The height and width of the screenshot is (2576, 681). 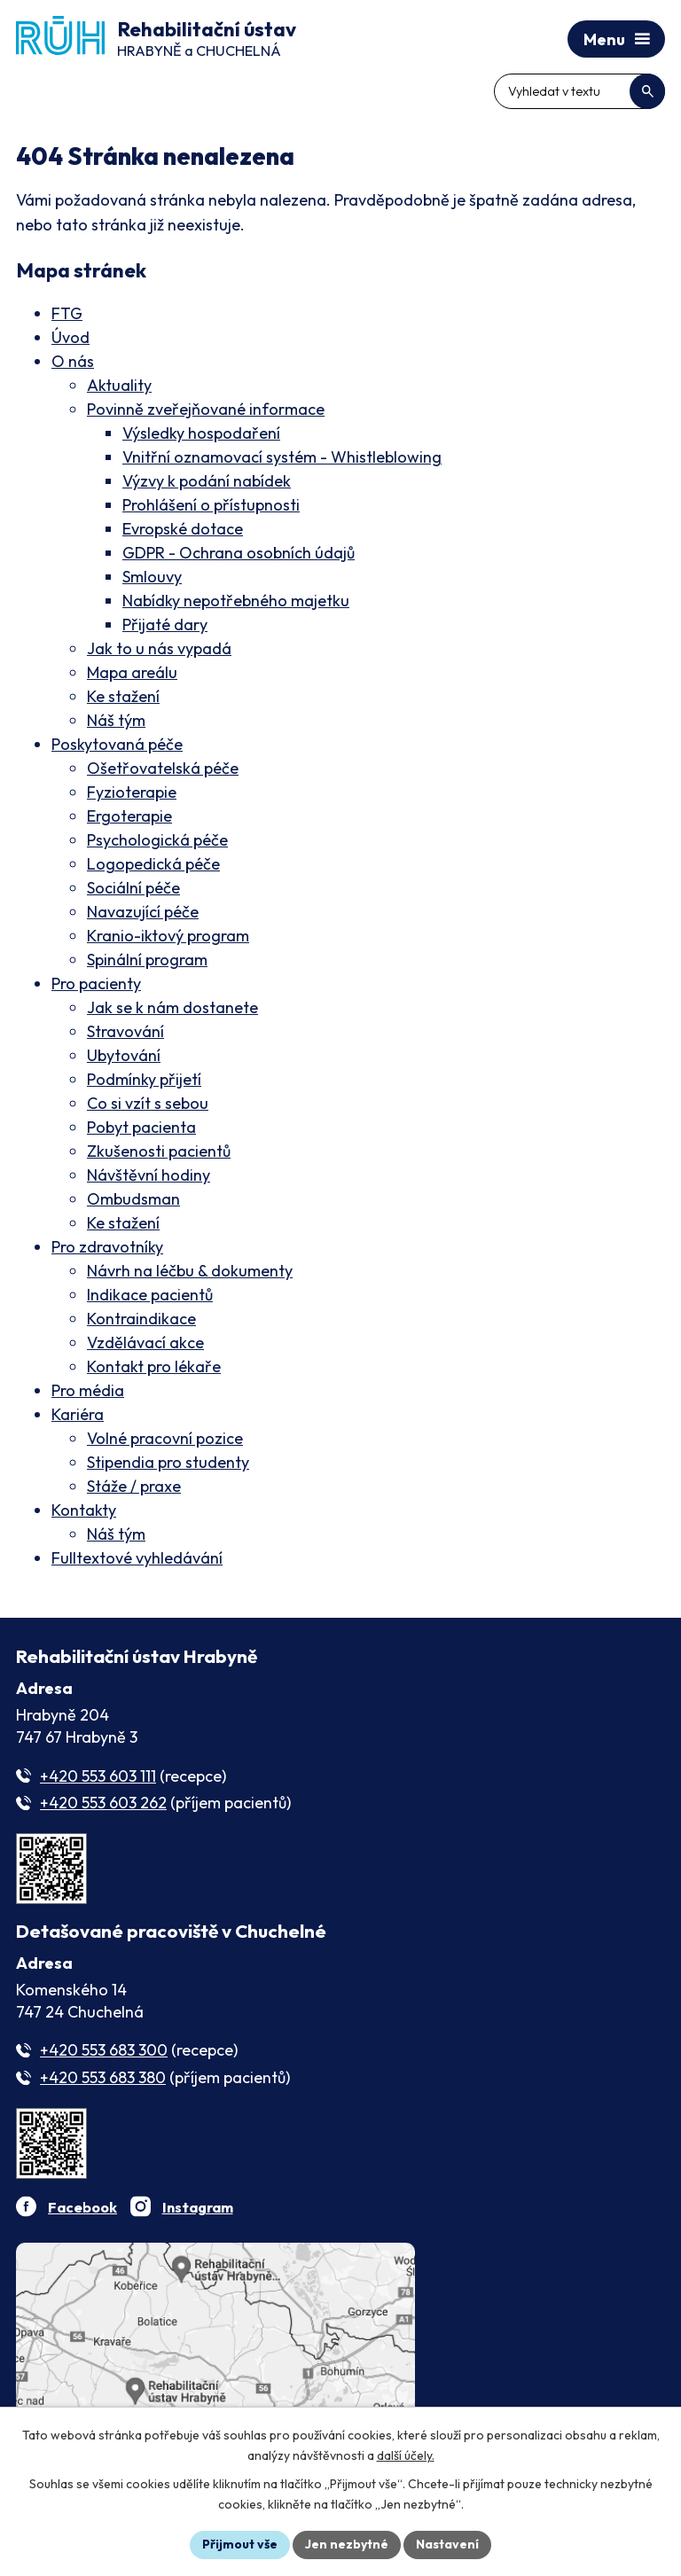 I want to click on Náš tým, so click(x=116, y=720).